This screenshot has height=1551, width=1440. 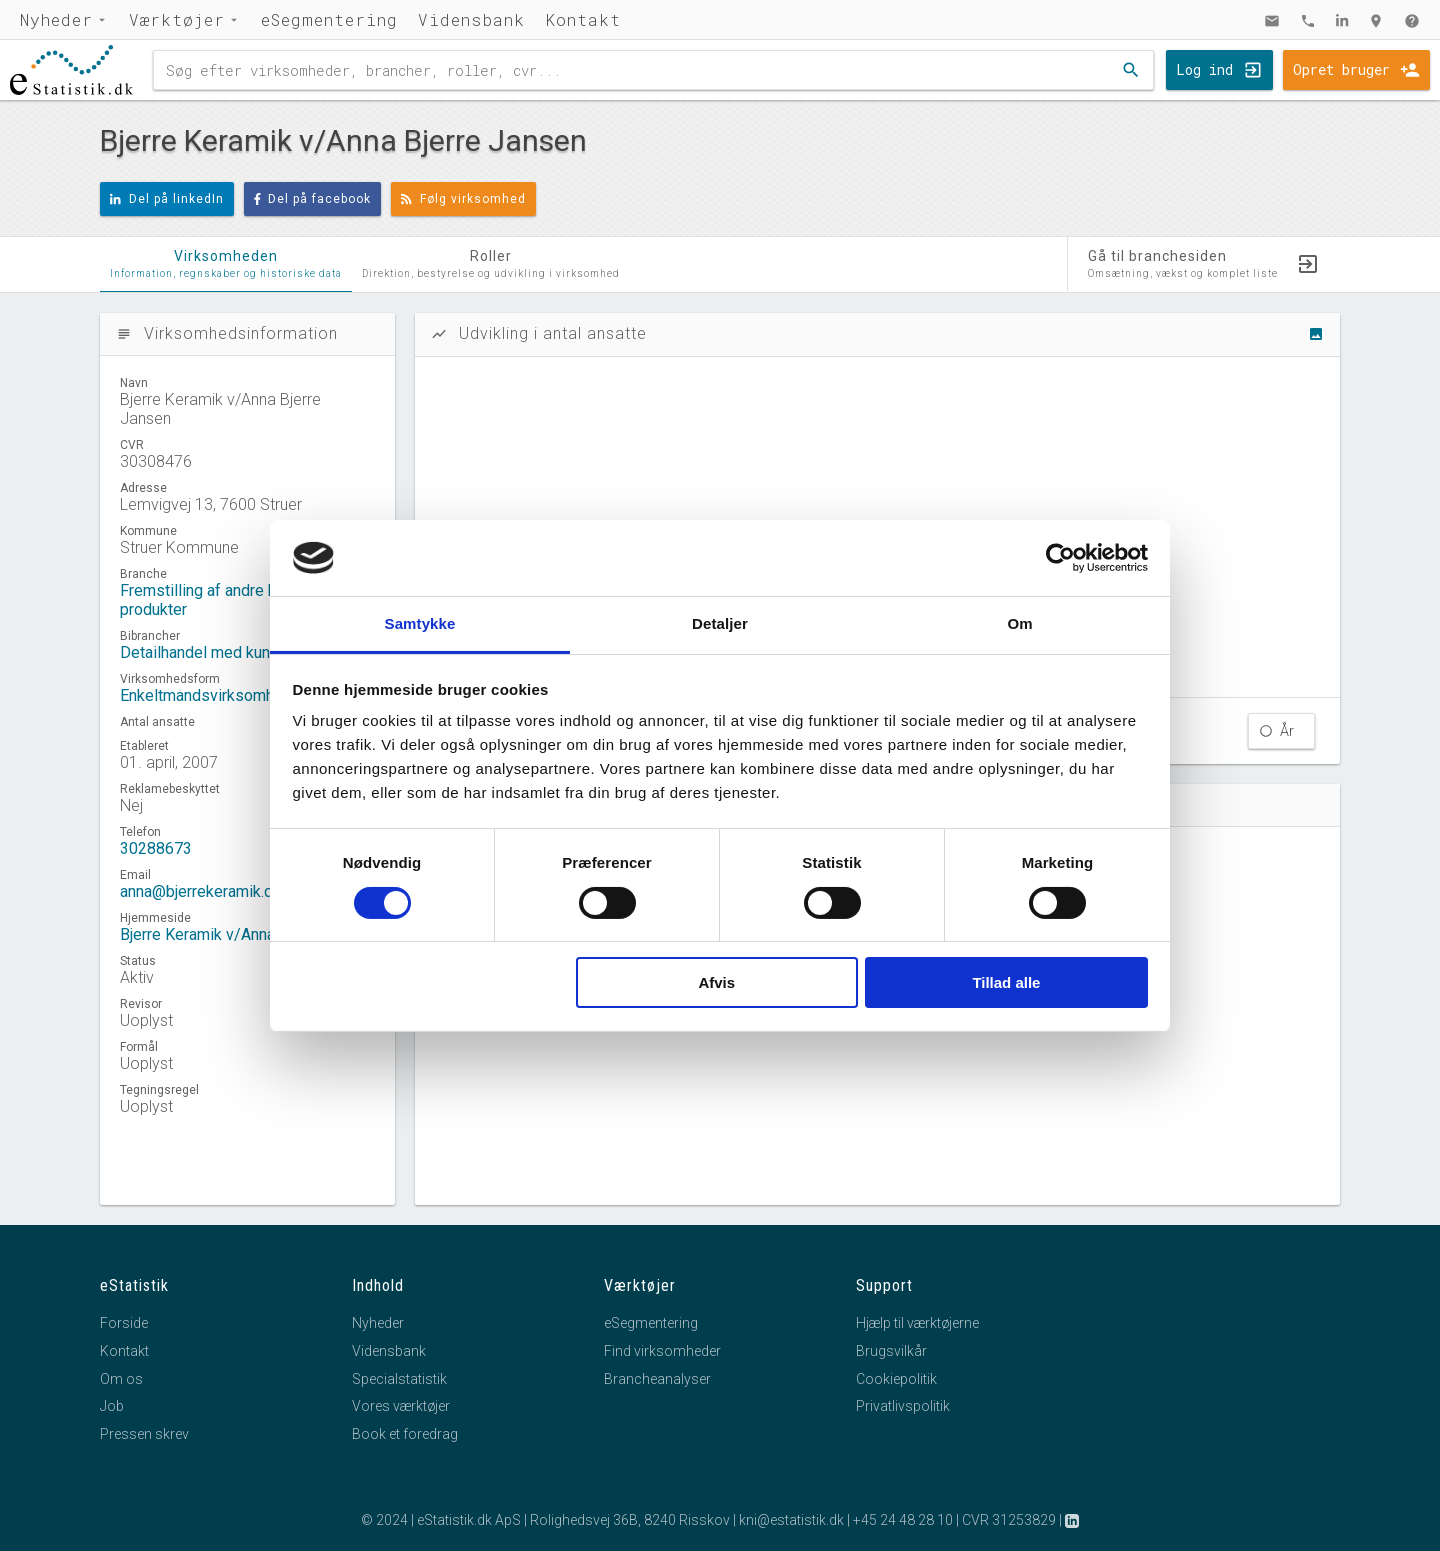 What do you see at coordinates (463, 199) in the screenshot?
I see `Følg virksomhed` at bounding box center [463, 199].